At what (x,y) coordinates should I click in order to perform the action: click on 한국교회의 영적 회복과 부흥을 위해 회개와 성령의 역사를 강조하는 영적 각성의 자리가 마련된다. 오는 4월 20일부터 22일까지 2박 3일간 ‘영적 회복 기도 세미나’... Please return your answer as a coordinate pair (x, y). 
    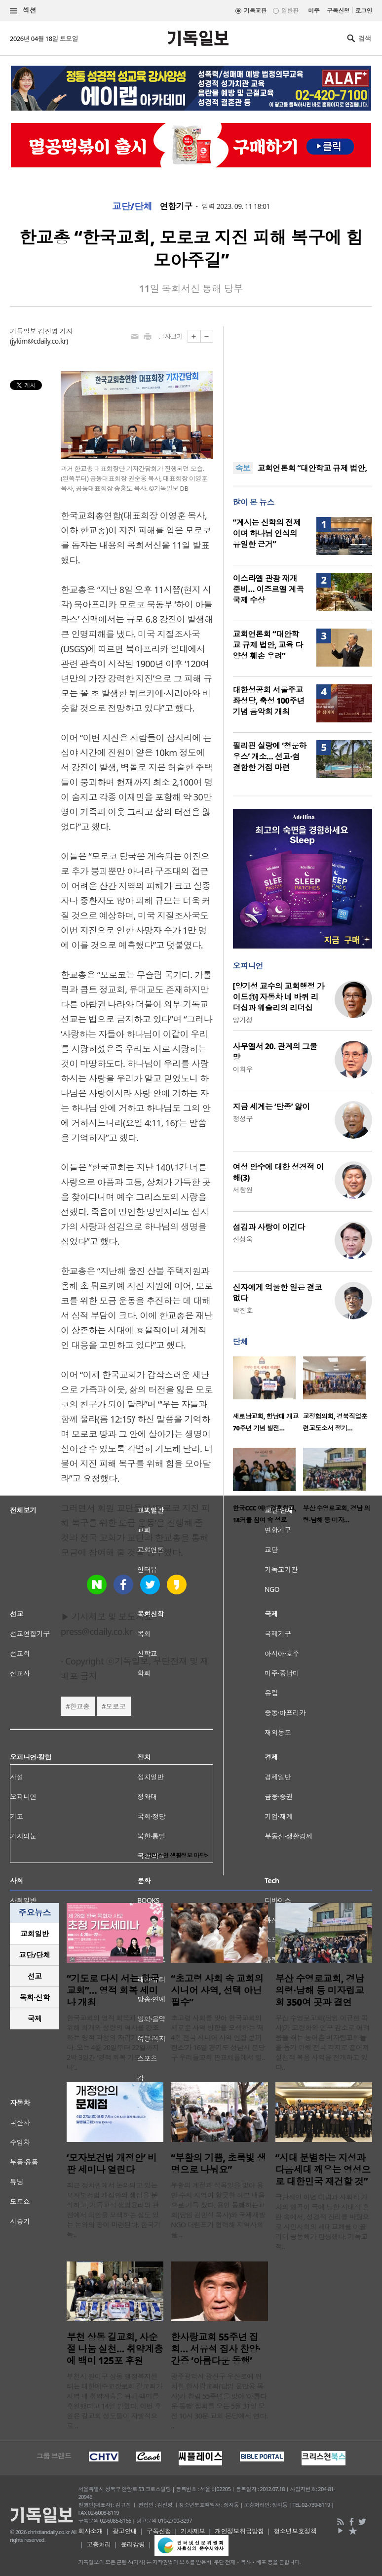
    Looking at the image, I should click on (113, 2042).